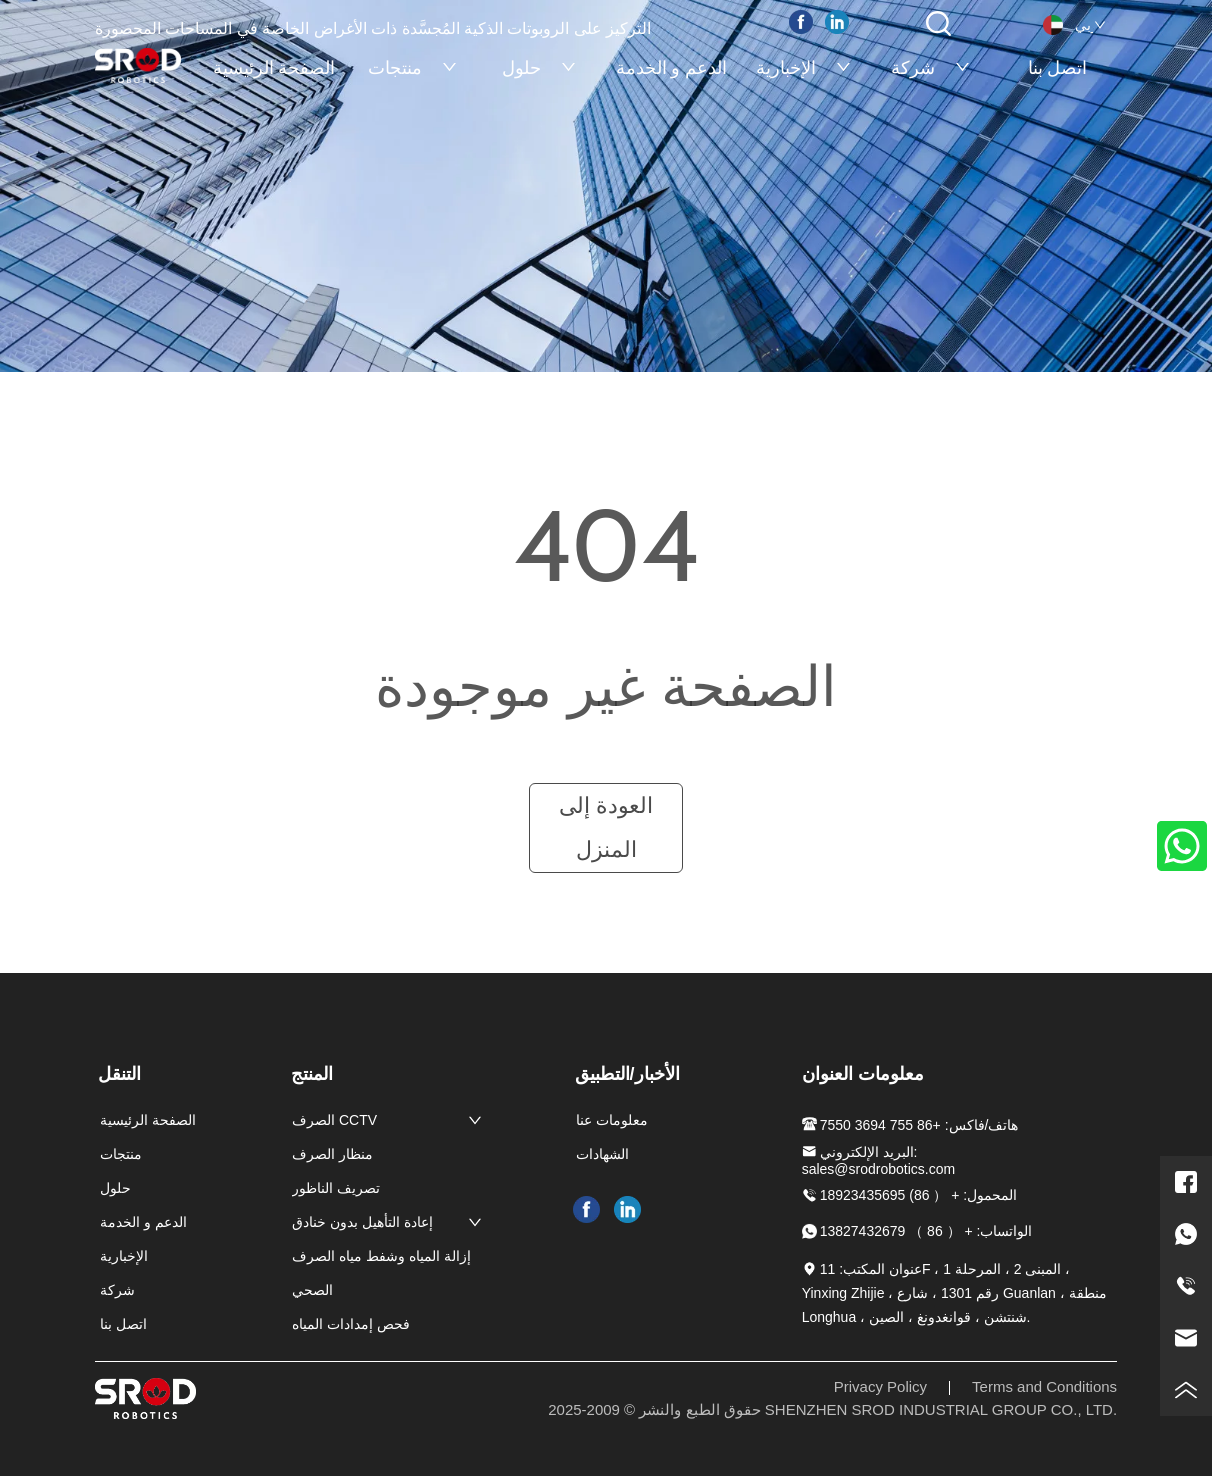  What do you see at coordinates (880, 1386) in the screenshot?
I see `Privacy Policy` at bounding box center [880, 1386].